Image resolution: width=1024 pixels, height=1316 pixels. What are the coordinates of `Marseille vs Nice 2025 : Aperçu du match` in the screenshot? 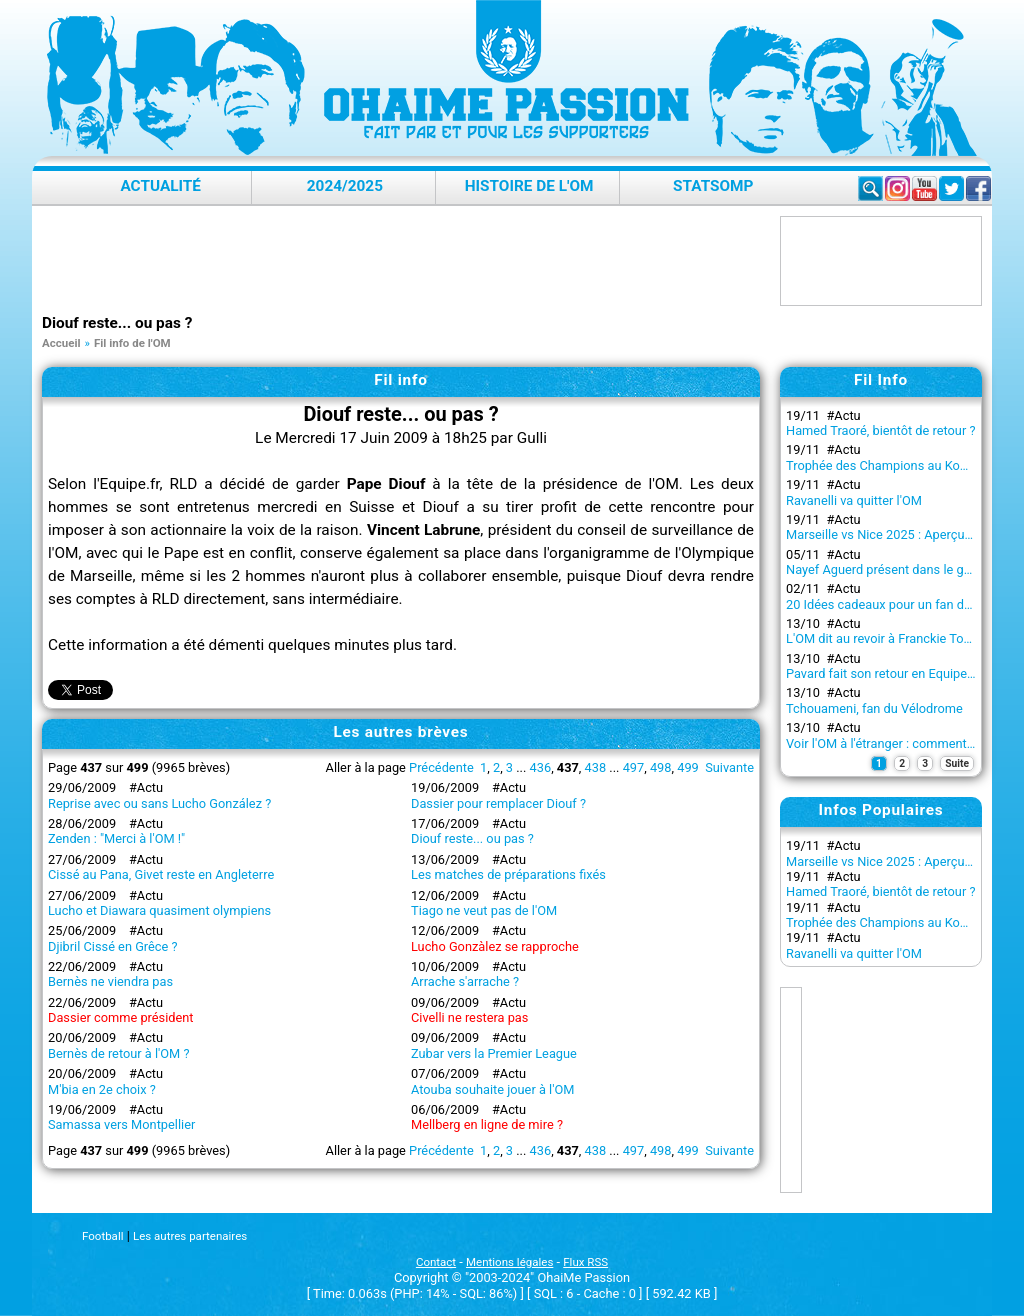 It's located at (903, 534).